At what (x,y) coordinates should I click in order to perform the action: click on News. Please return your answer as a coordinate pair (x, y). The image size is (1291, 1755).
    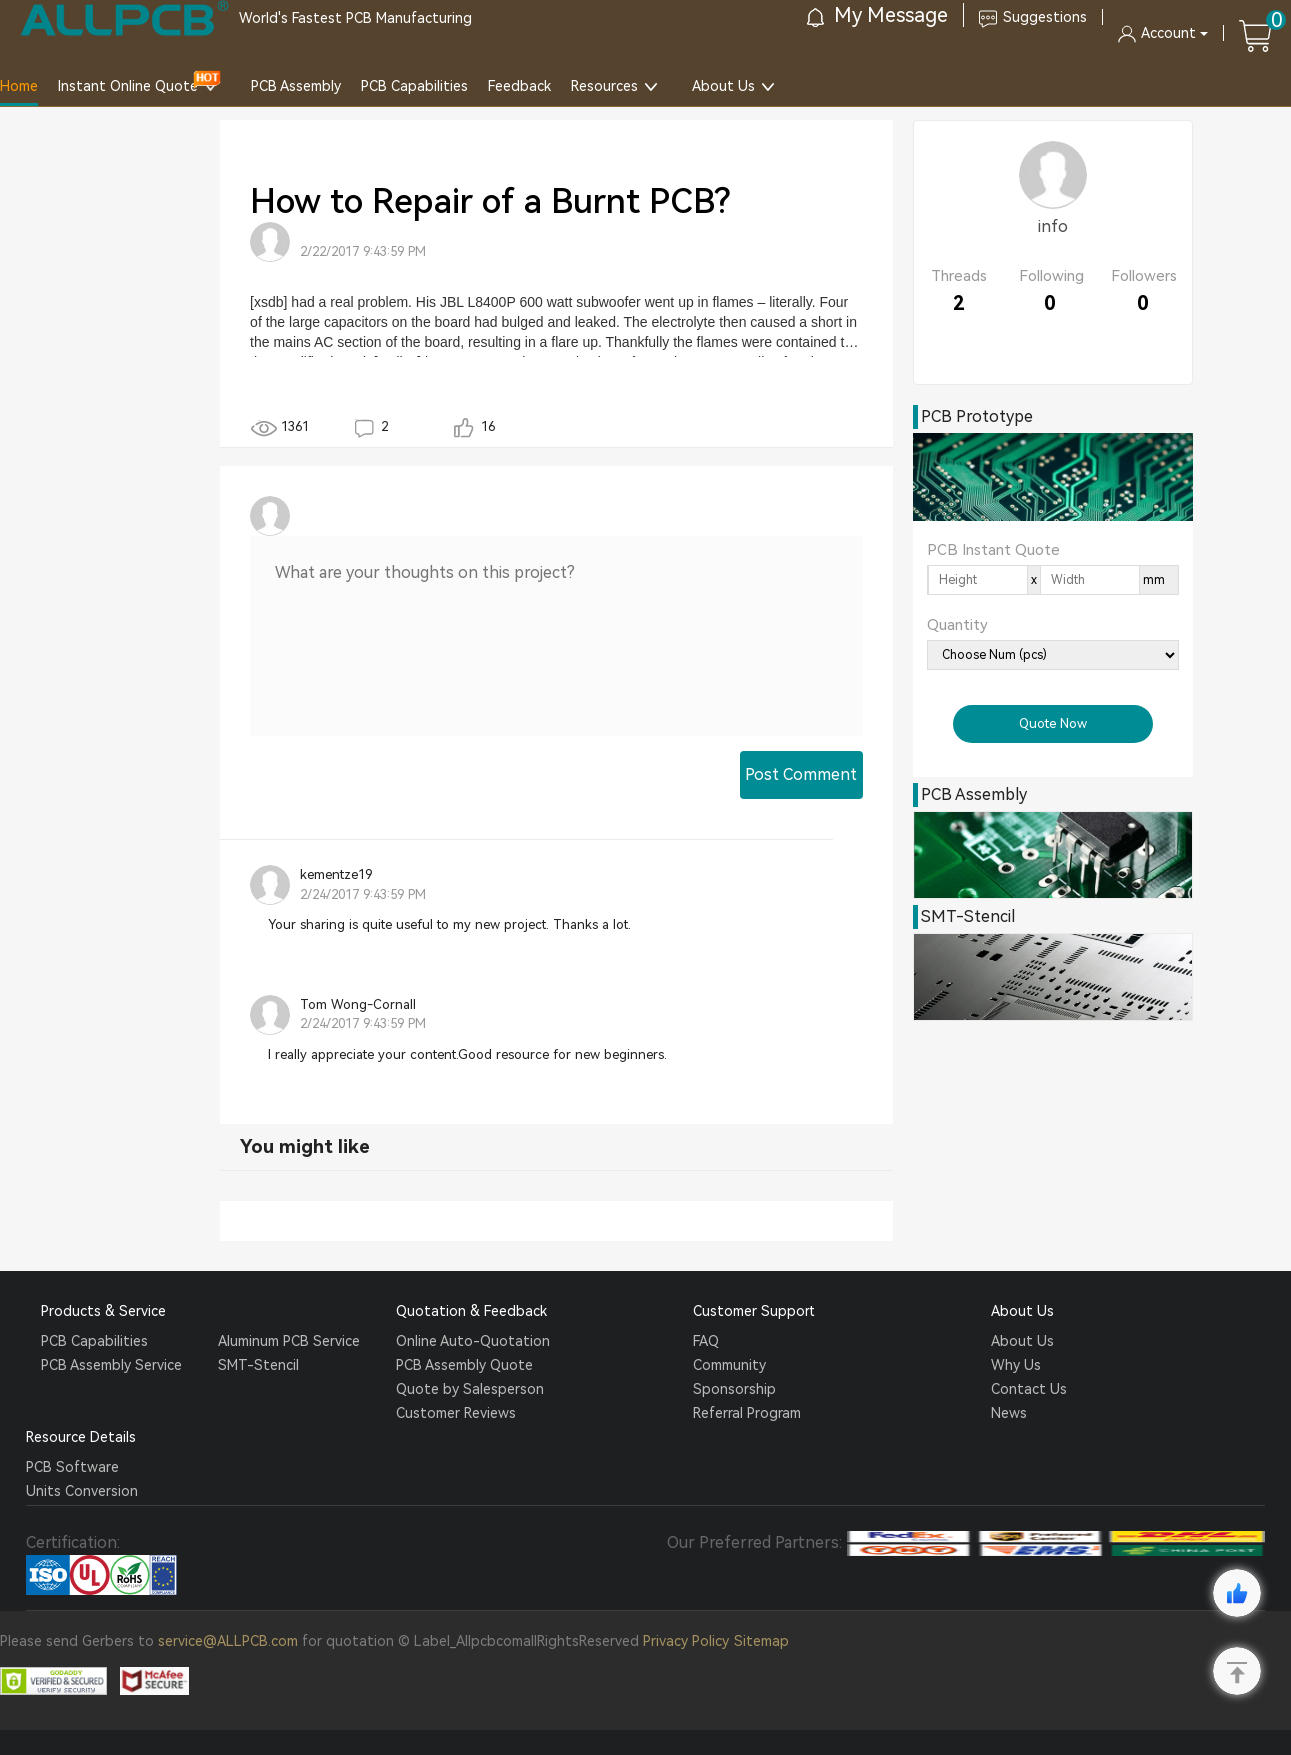
    Looking at the image, I should click on (1009, 1413).